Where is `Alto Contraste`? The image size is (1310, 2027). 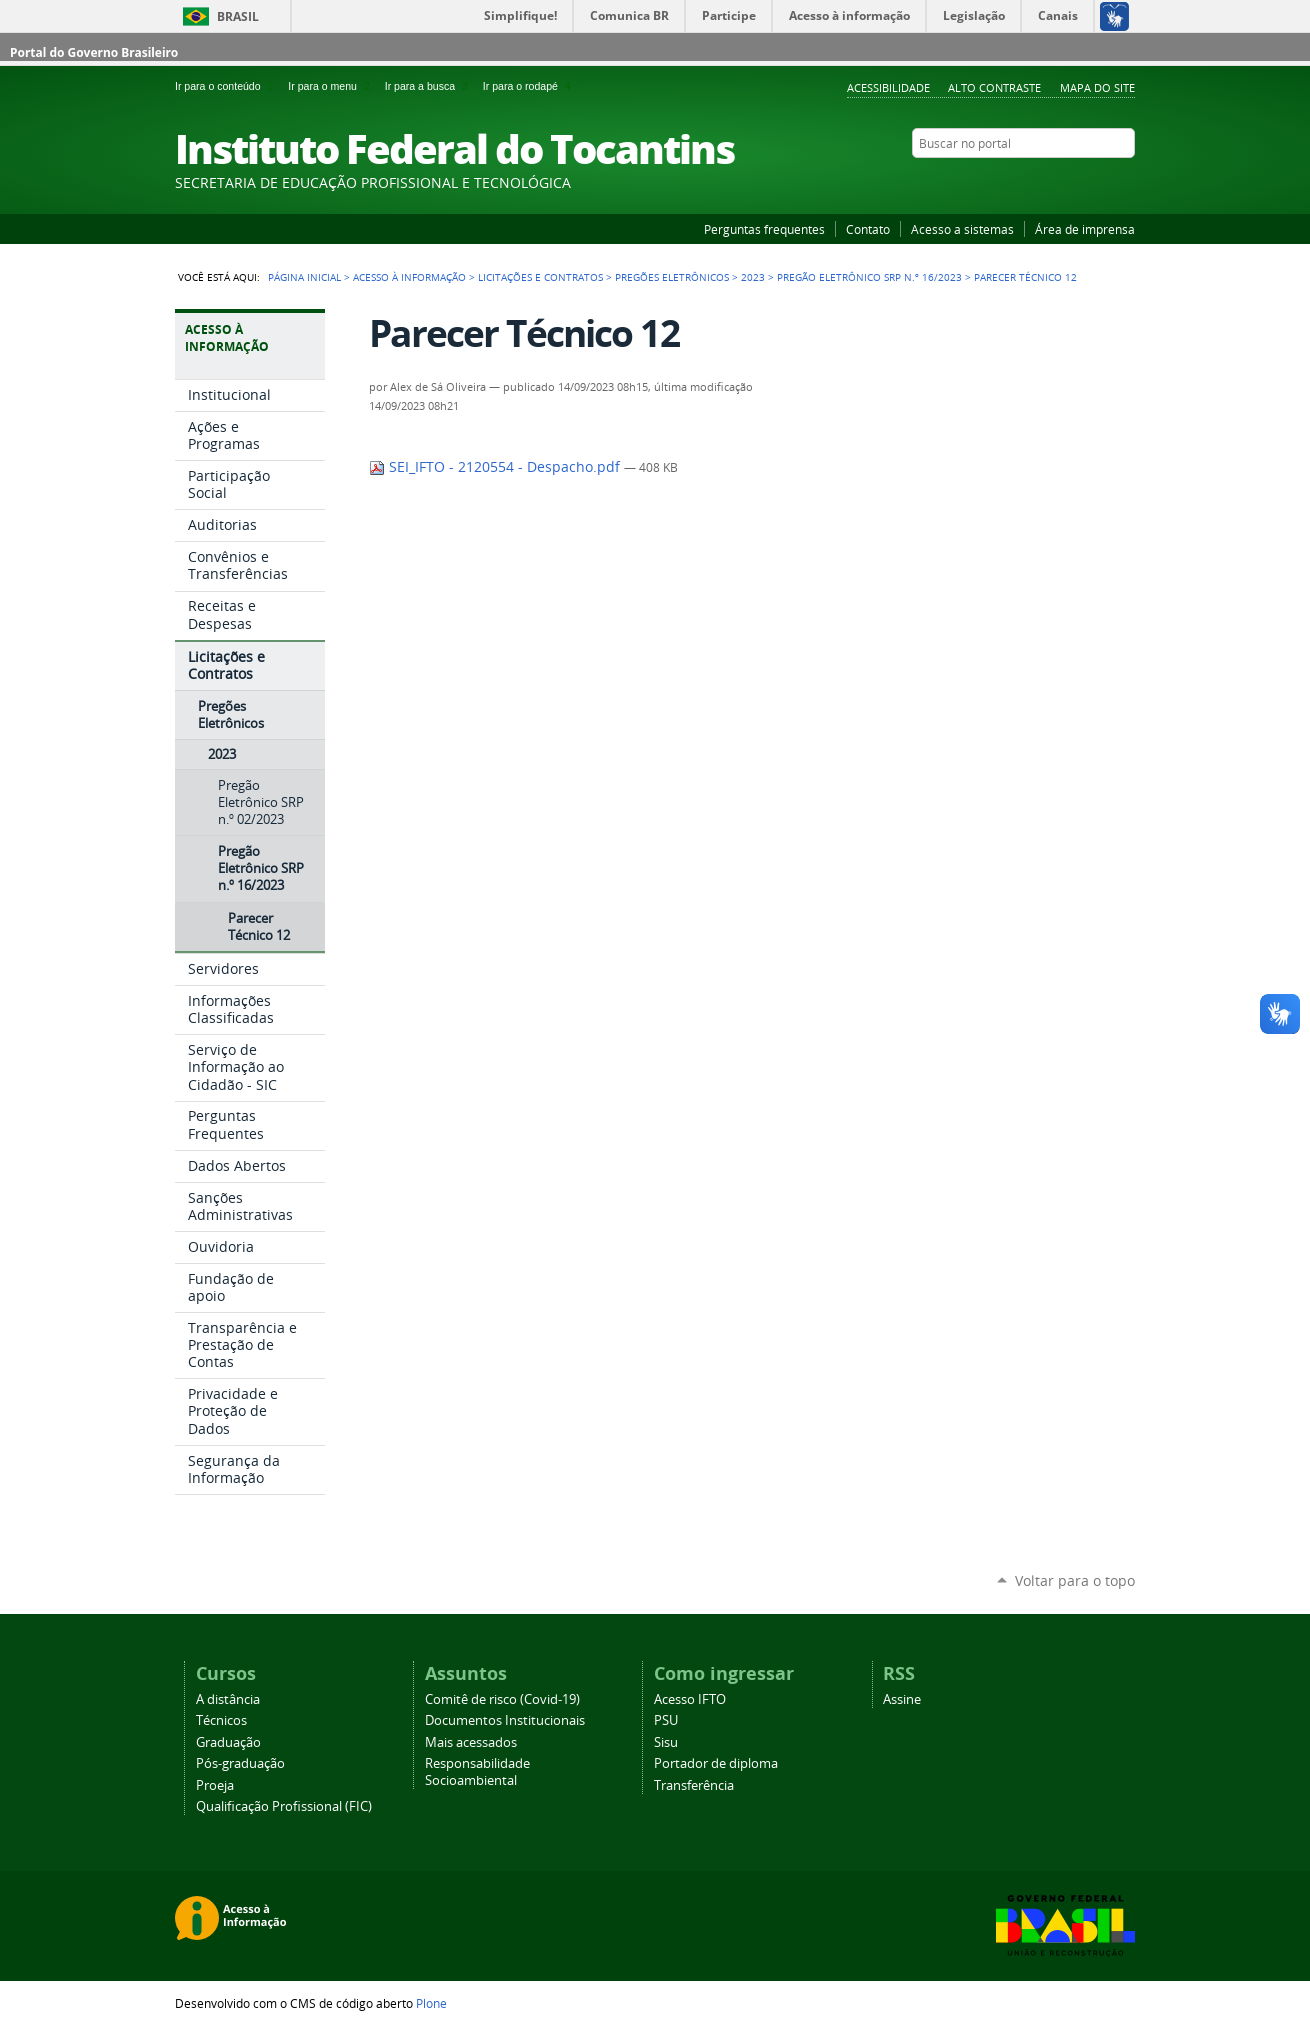
Alto Contraste is located at coordinates (994, 87).